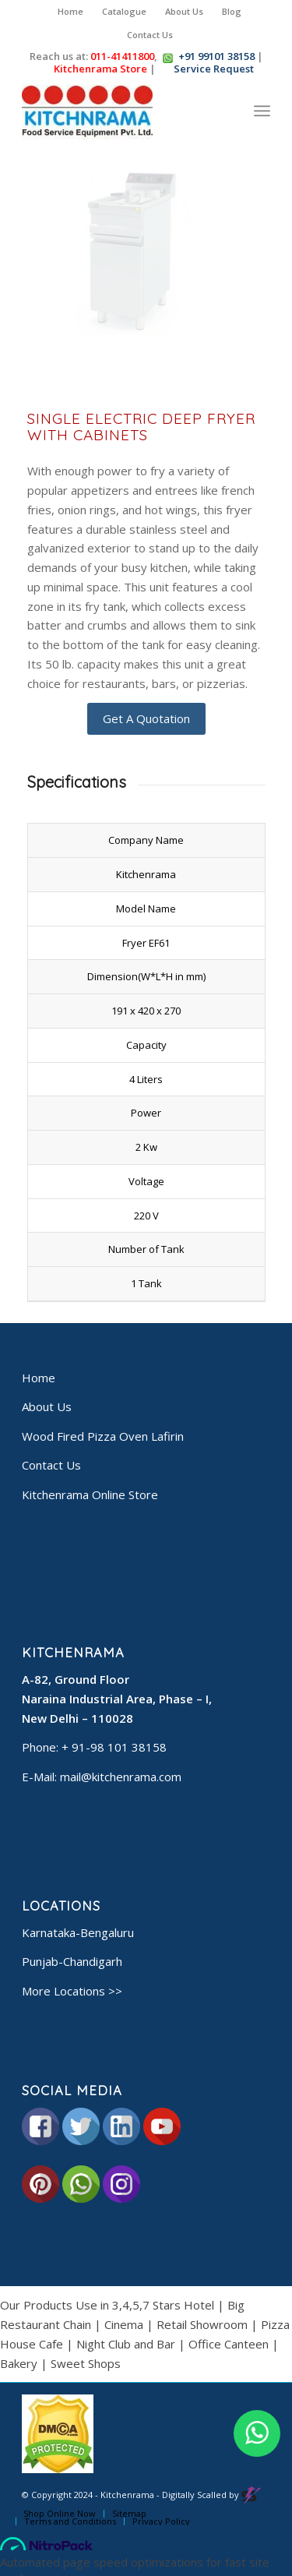  What do you see at coordinates (72, 1991) in the screenshot?
I see `More Locations >>` at bounding box center [72, 1991].